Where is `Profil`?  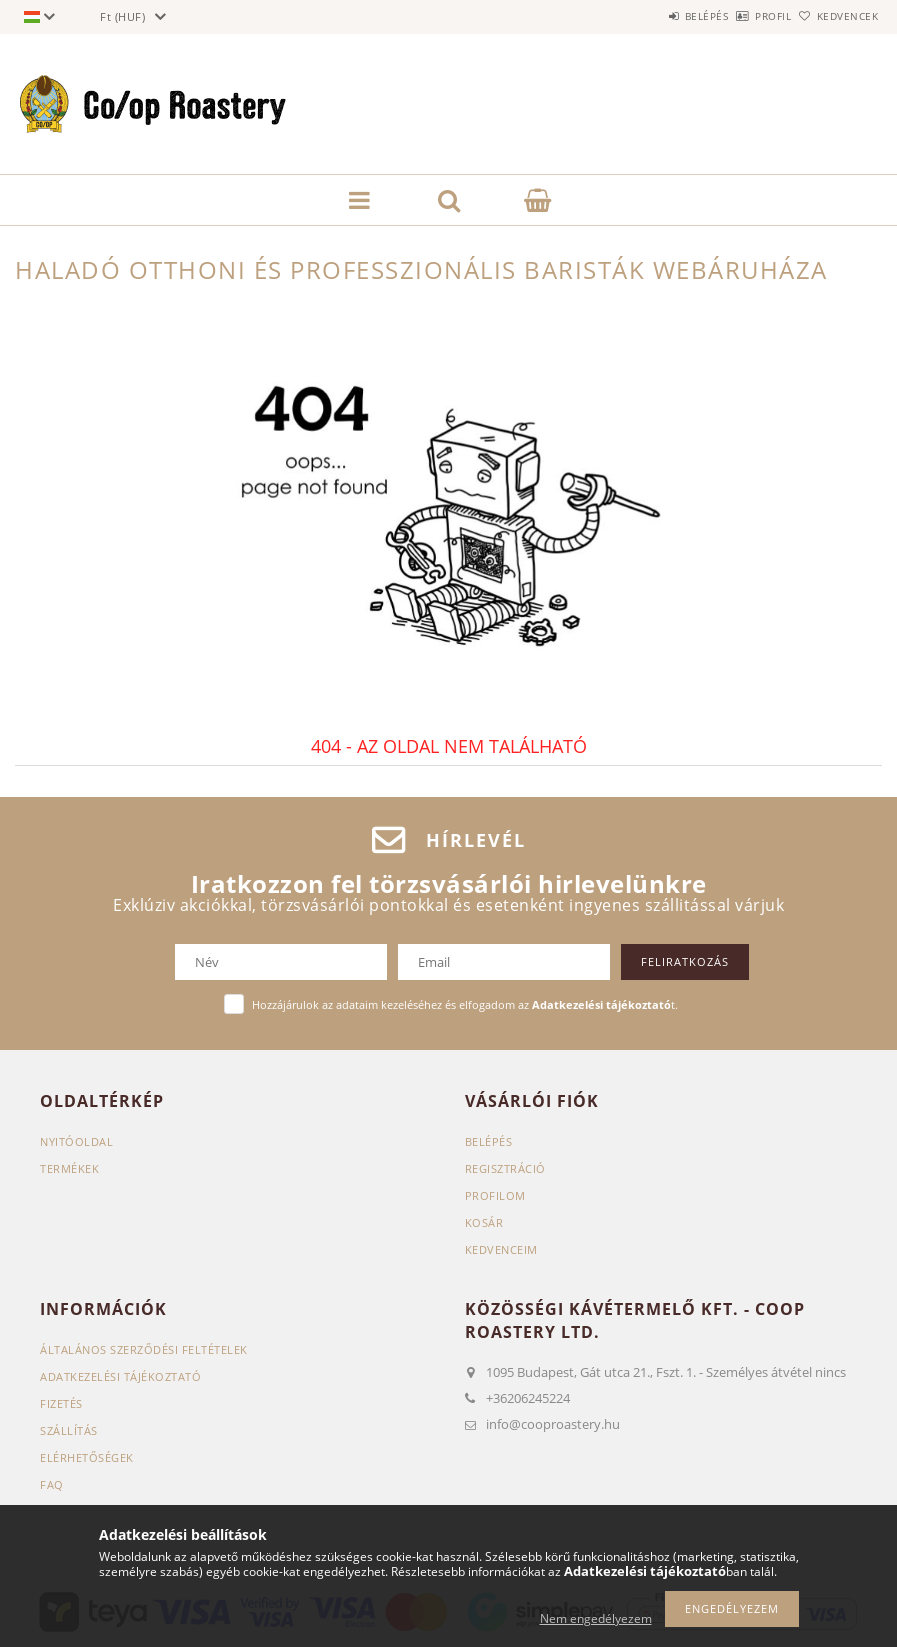
Profil is located at coordinates (740, 16).